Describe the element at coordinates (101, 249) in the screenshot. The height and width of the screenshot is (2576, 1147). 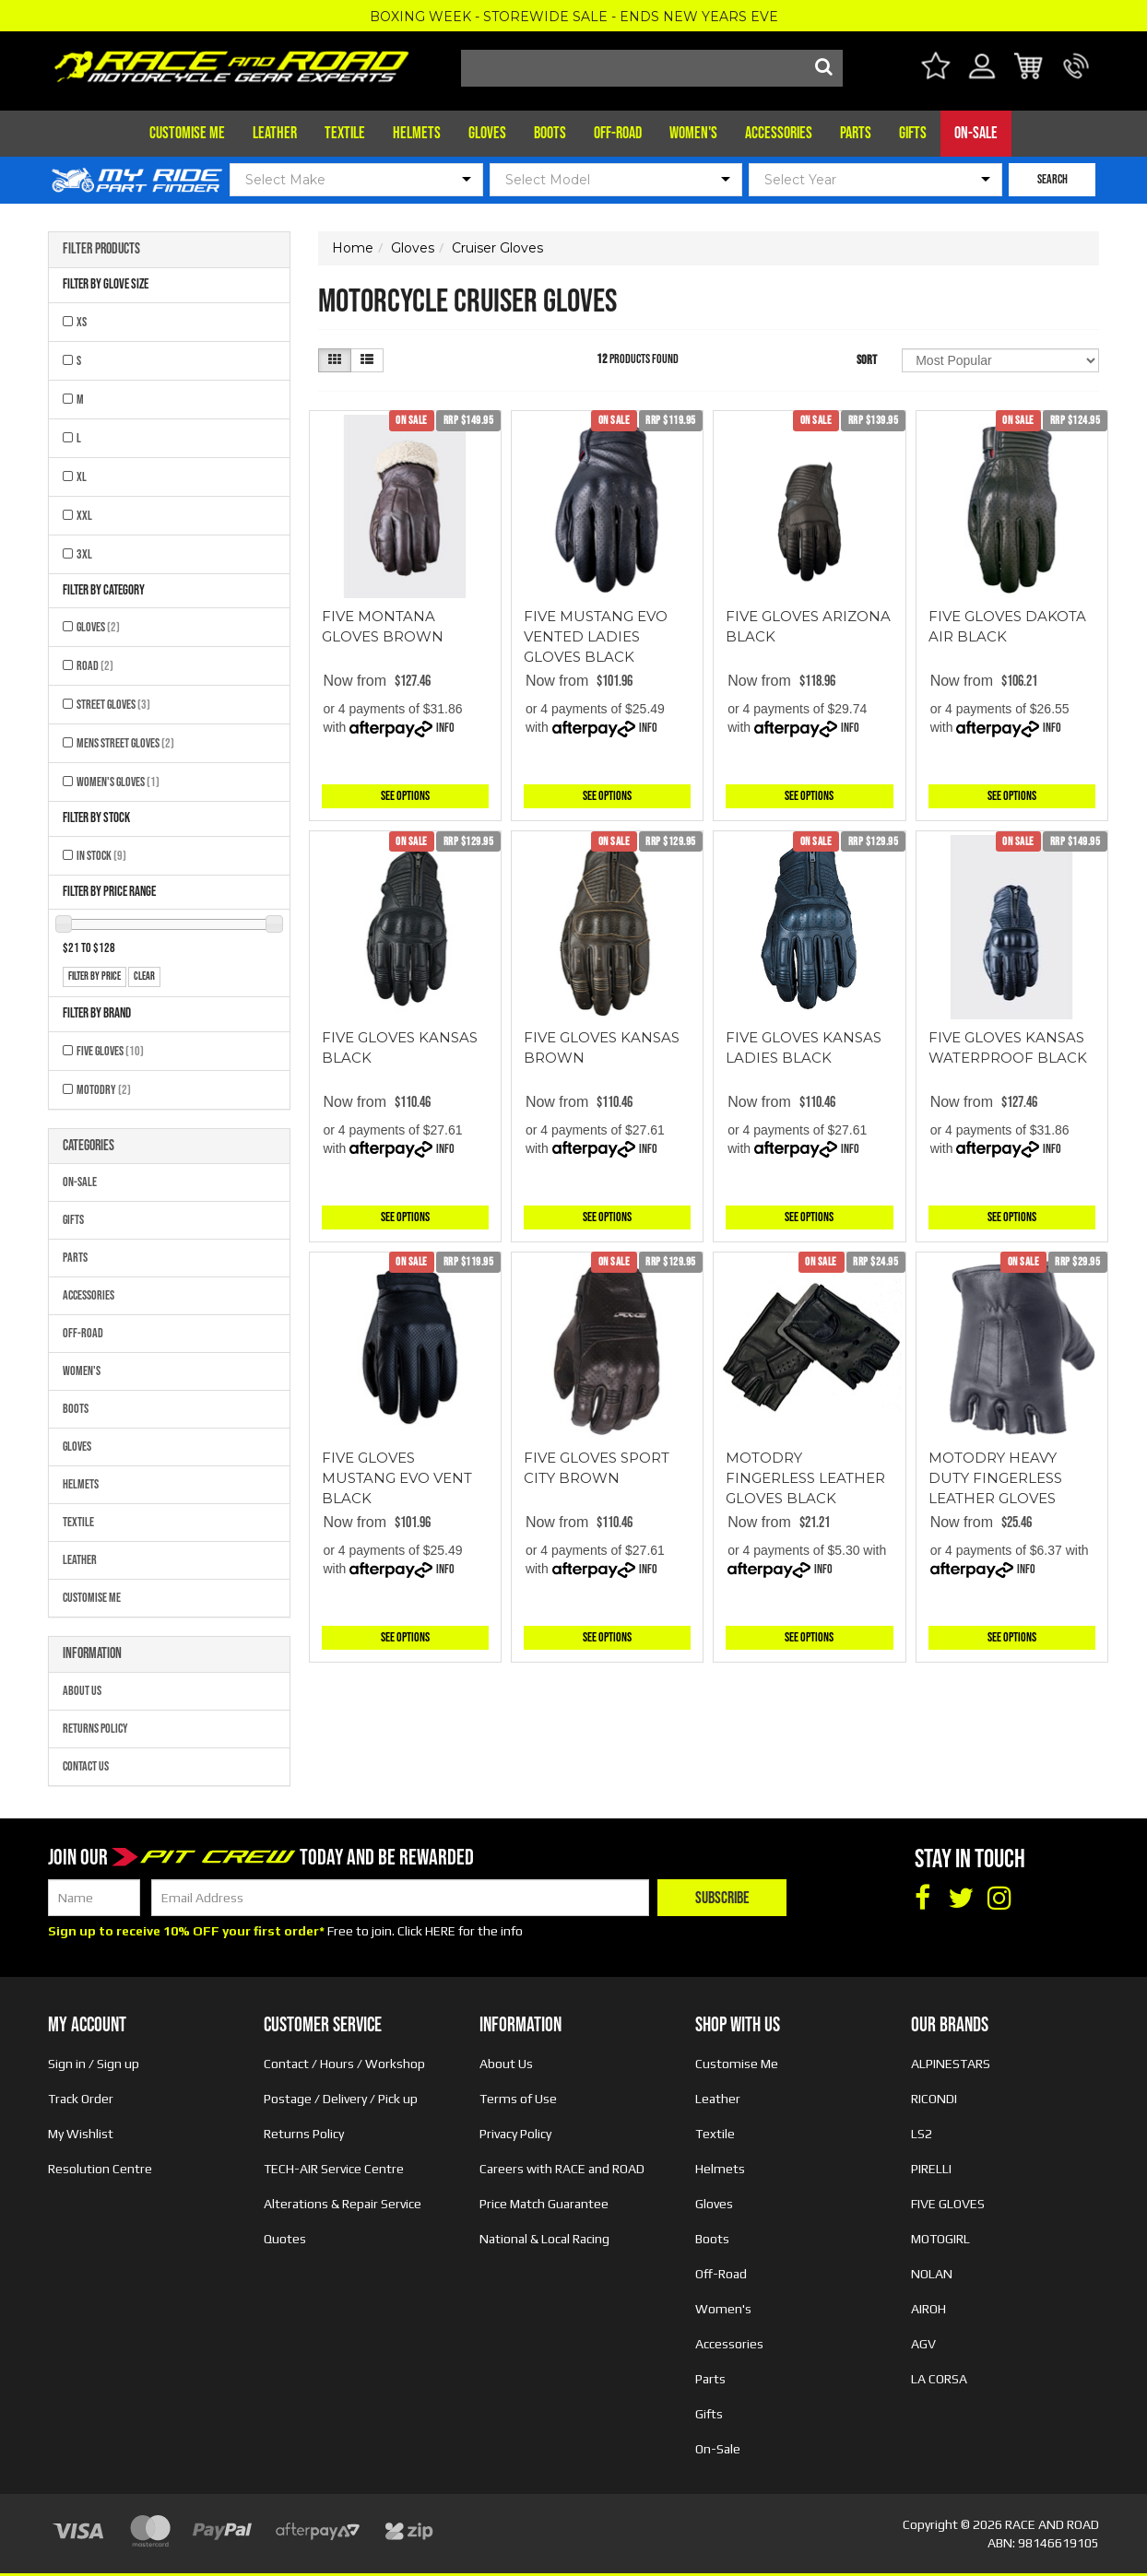
I see `Filter Products` at that location.